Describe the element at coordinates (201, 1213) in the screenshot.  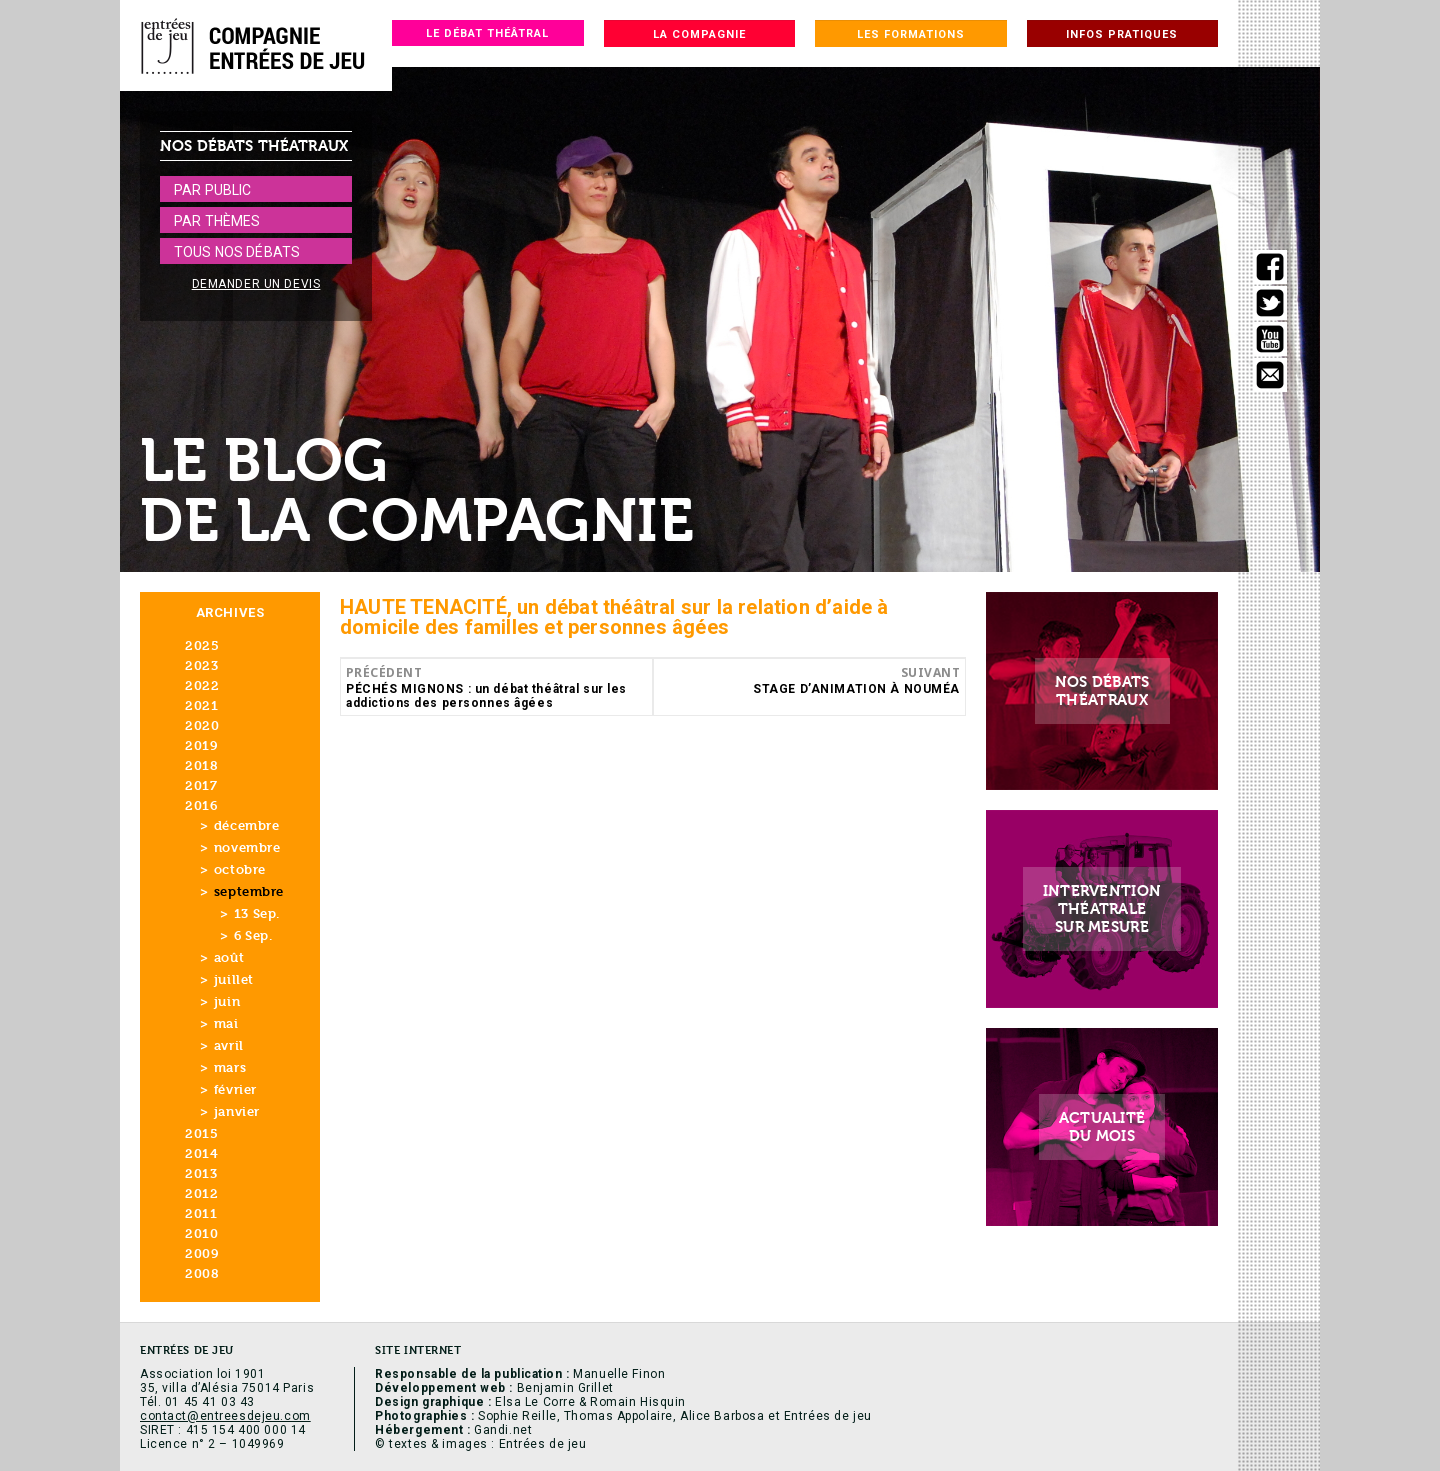
I see `2011` at that location.